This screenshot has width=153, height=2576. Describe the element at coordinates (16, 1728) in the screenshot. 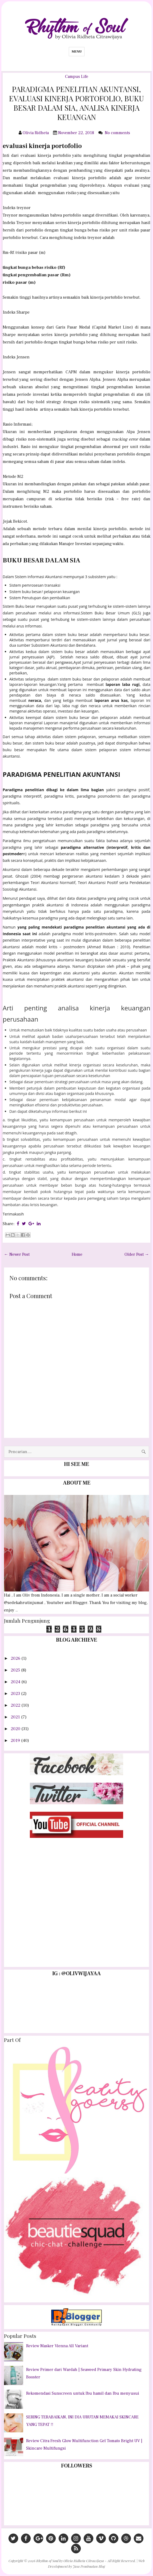

I see `2020` at that location.